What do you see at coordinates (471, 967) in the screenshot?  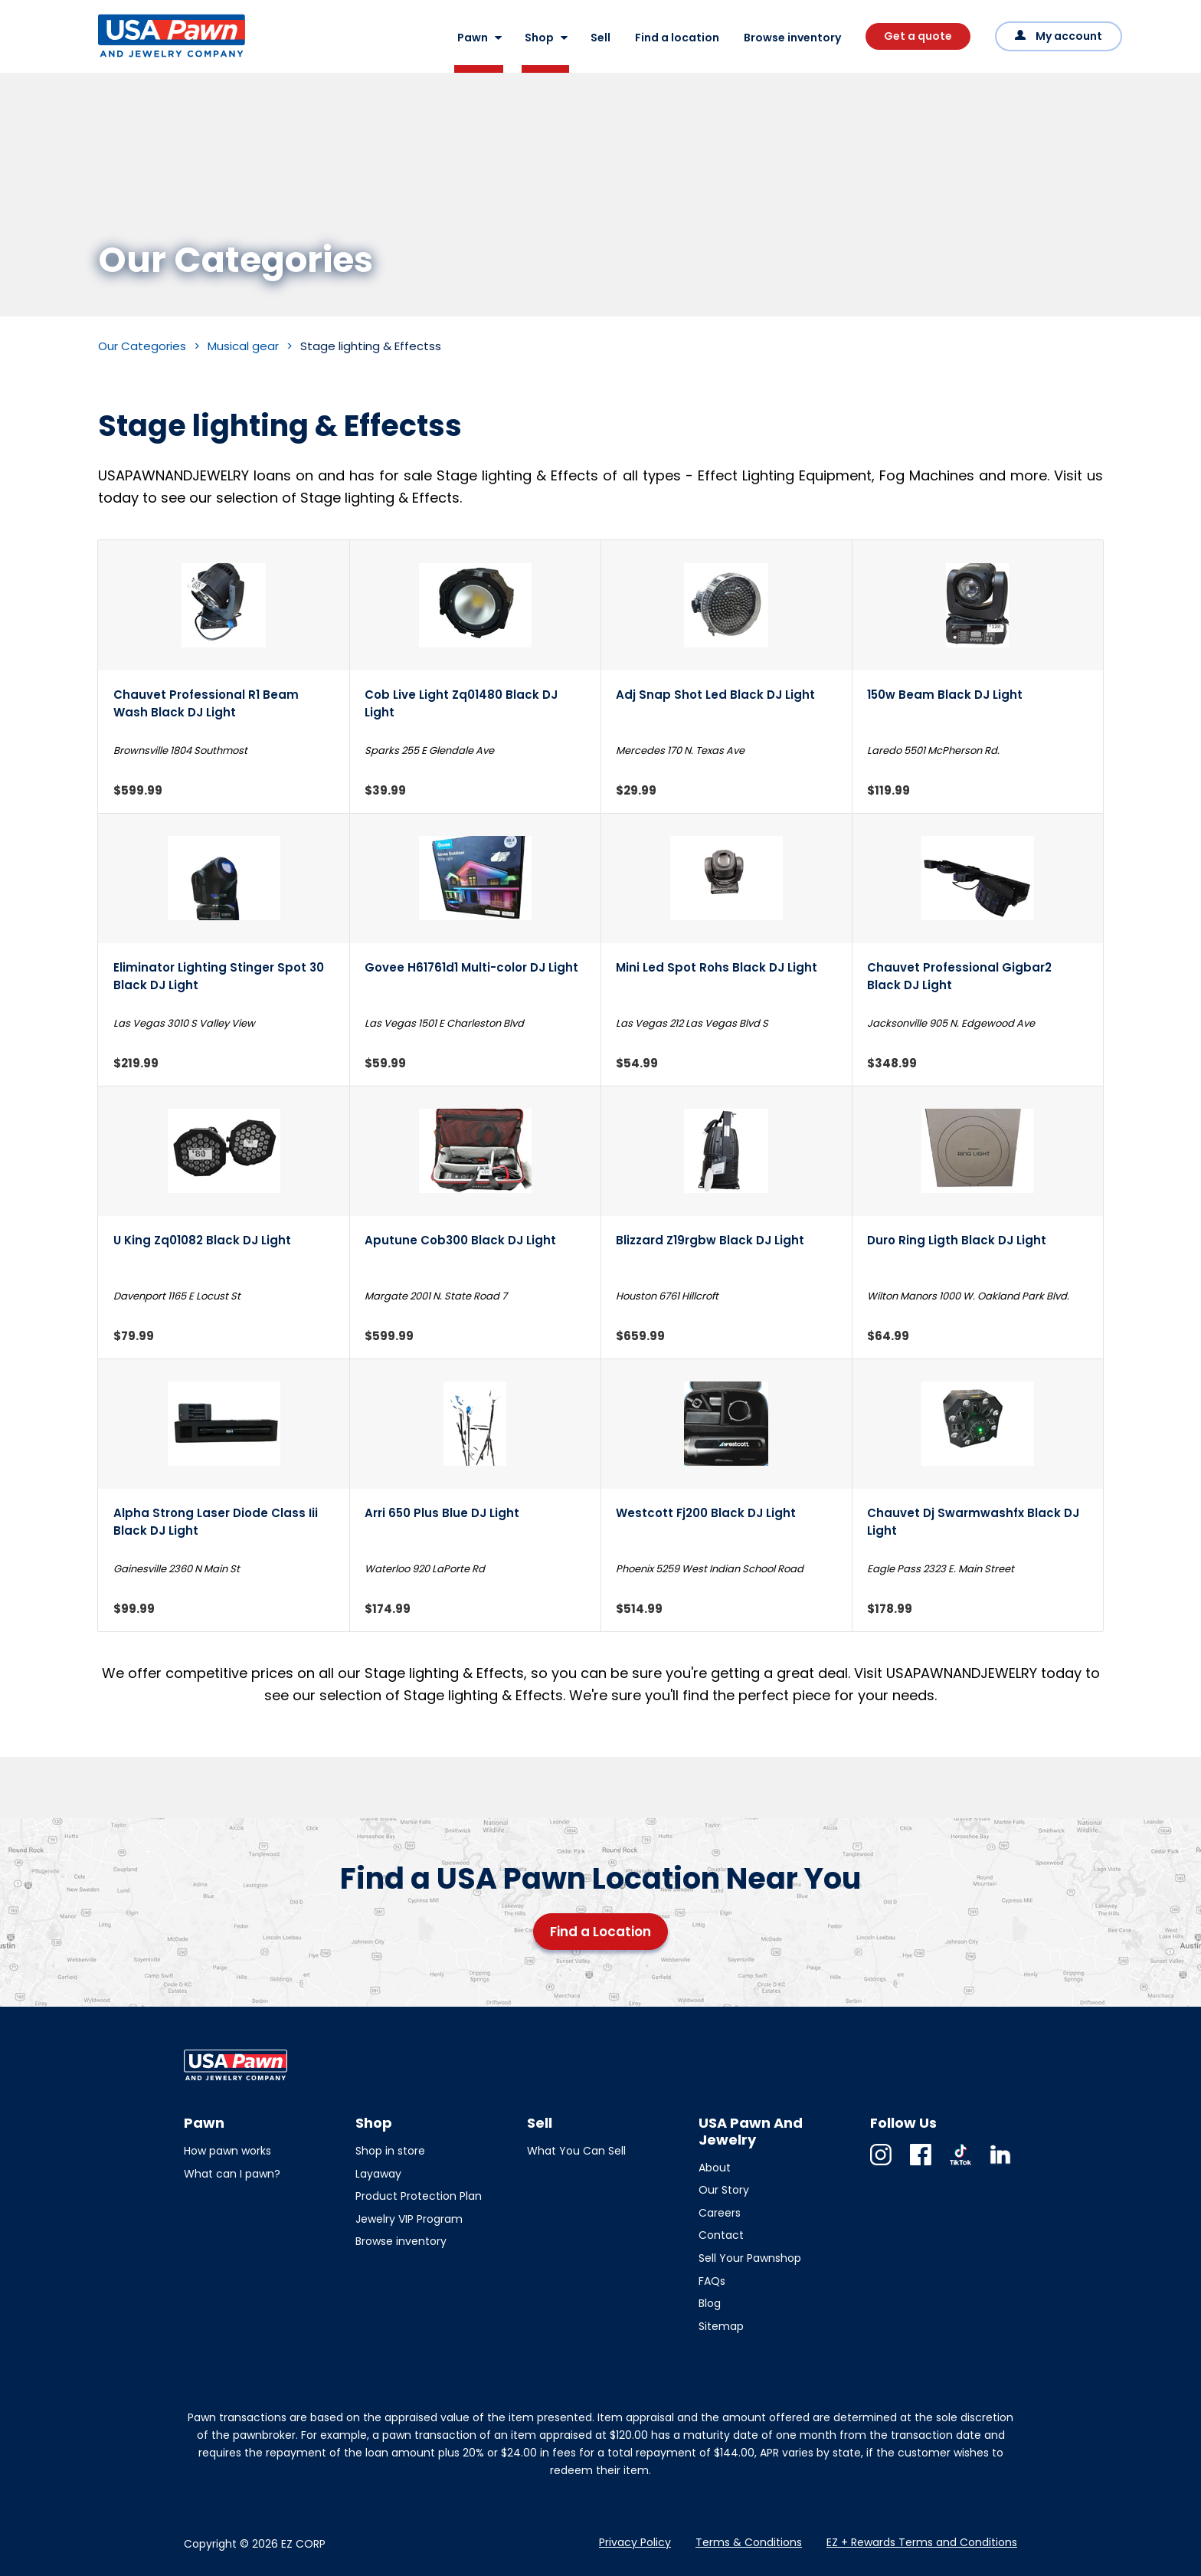 I see `Govee H61761d1 Multi-color DJ Light` at bounding box center [471, 967].